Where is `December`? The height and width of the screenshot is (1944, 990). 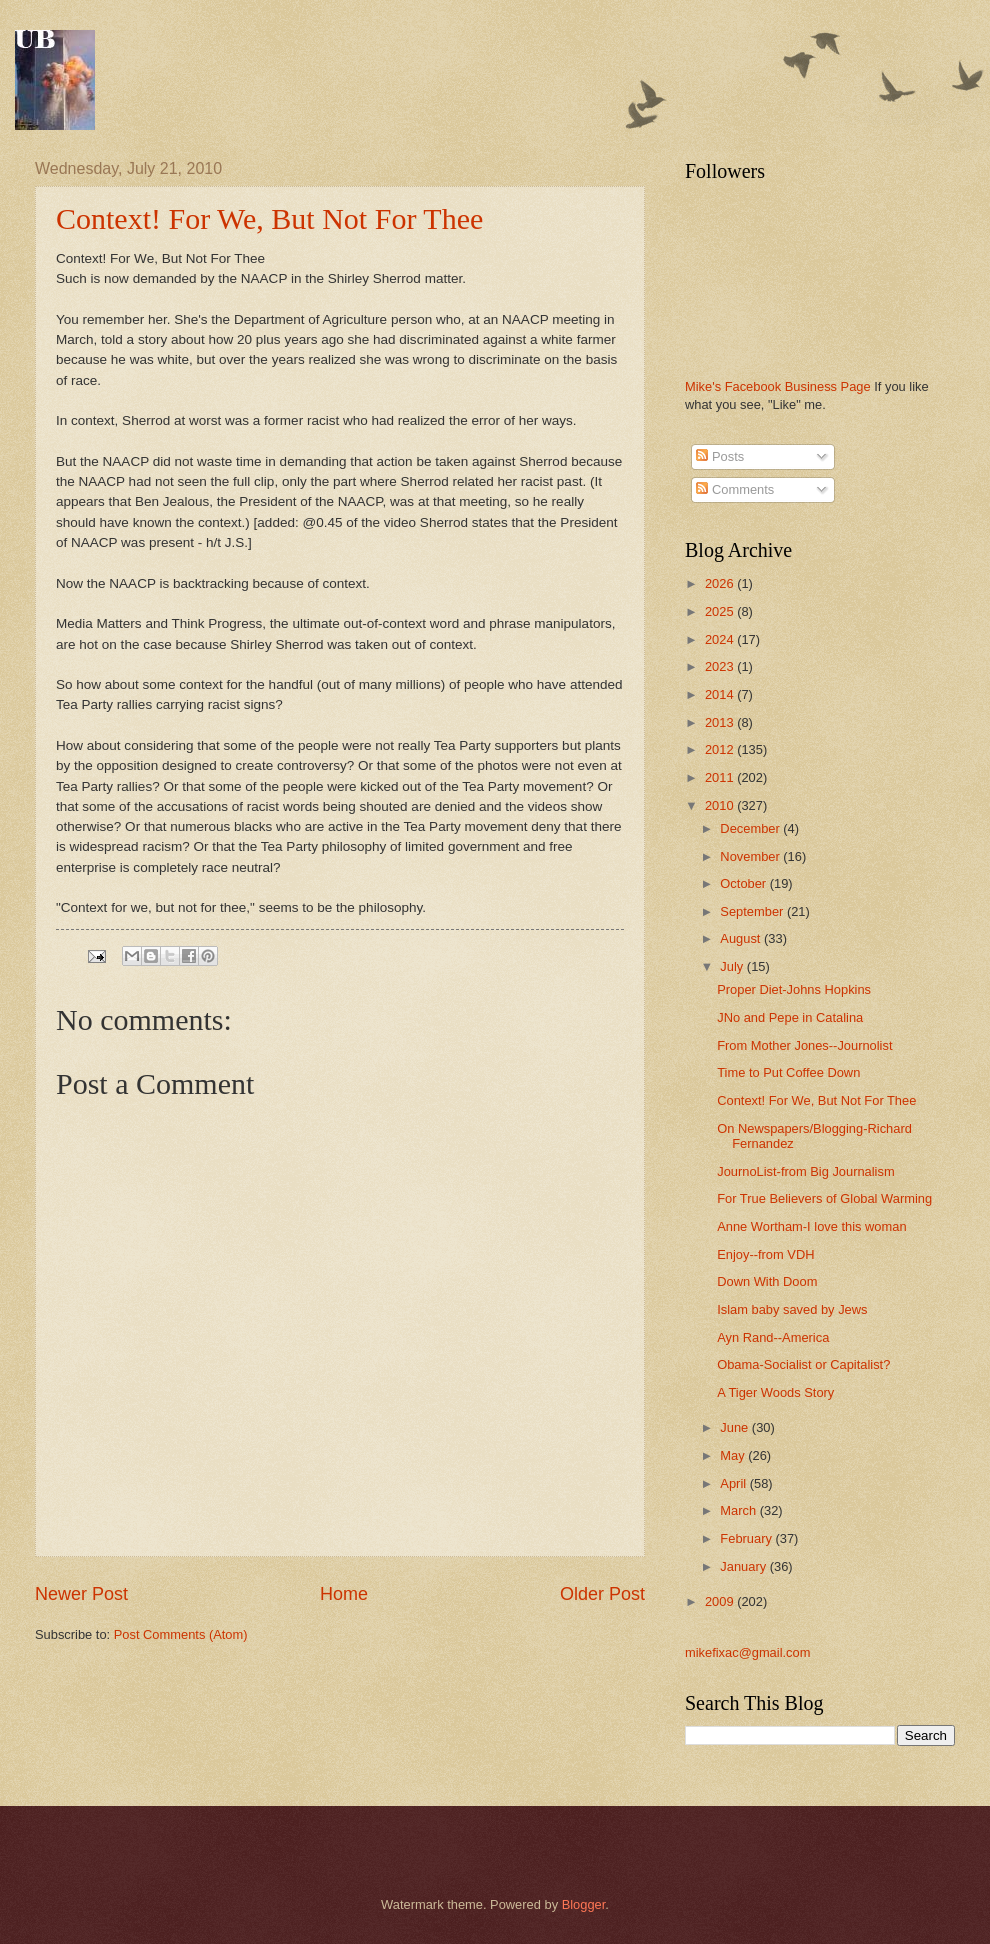 December is located at coordinates (751, 828).